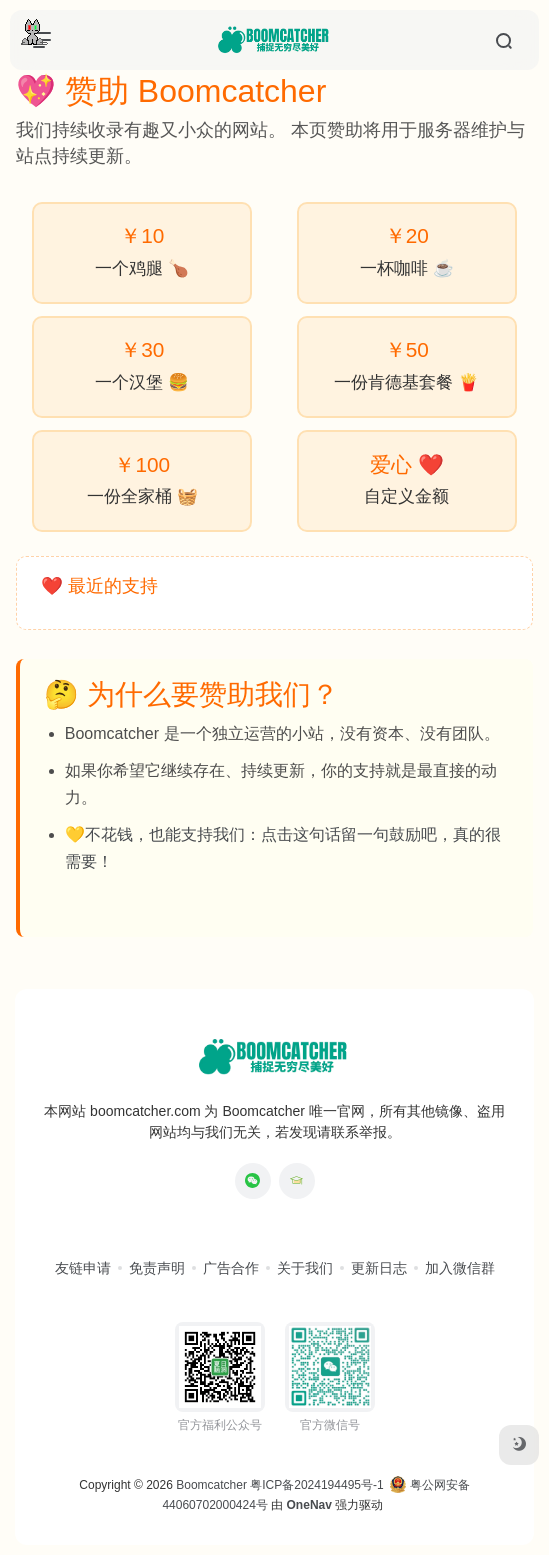 The width and height of the screenshot is (549, 1555). What do you see at coordinates (460, 1268) in the screenshot?
I see `加入微信群` at bounding box center [460, 1268].